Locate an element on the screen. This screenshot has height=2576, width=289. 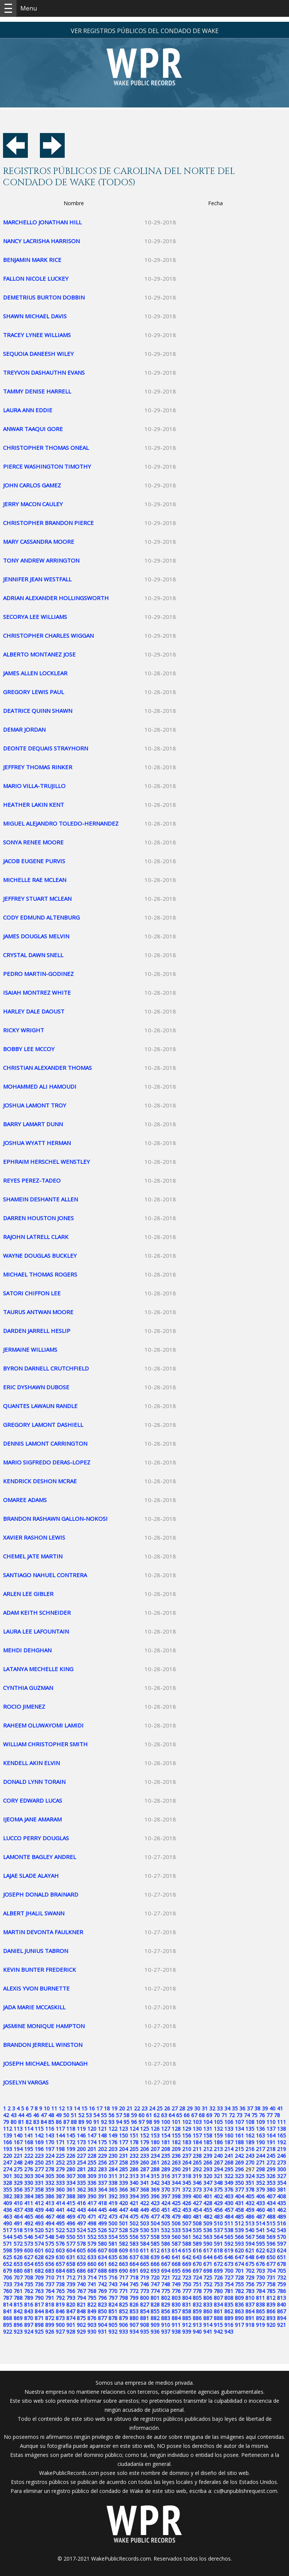
737 is located at coordinates (49, 2284).